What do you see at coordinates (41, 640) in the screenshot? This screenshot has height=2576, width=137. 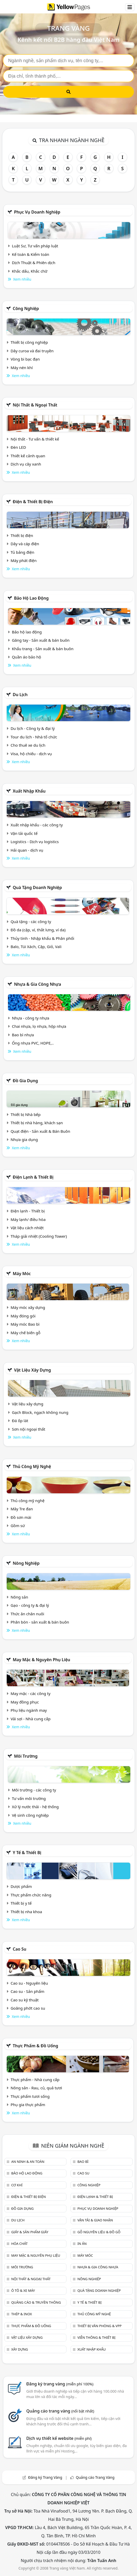 I see `Găng tay - Sản xuất & bán buôn` at bounding box center [41, 640].